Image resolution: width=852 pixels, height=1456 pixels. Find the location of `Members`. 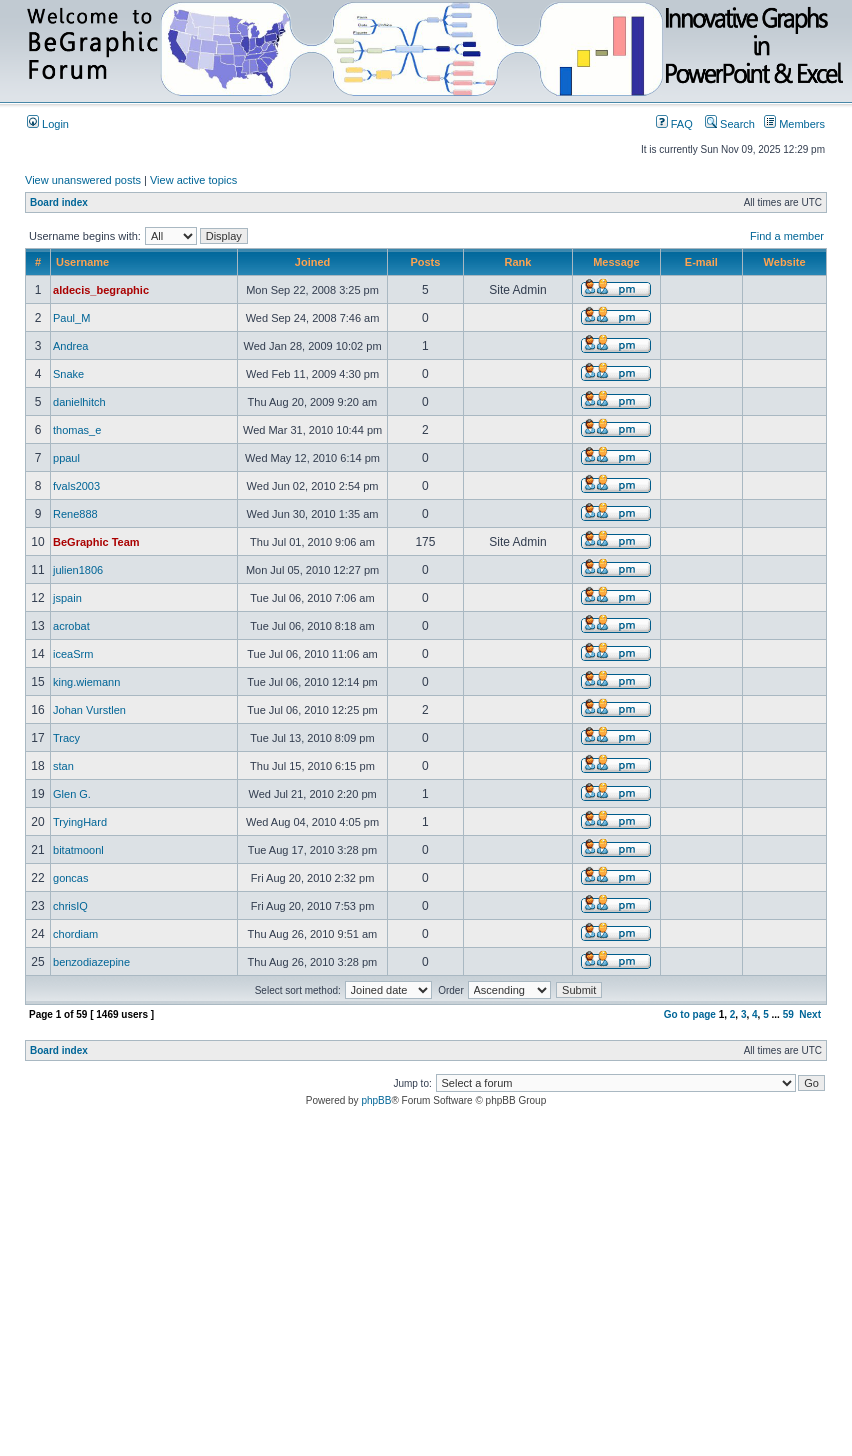

Members is located at coordinates (794, 124).